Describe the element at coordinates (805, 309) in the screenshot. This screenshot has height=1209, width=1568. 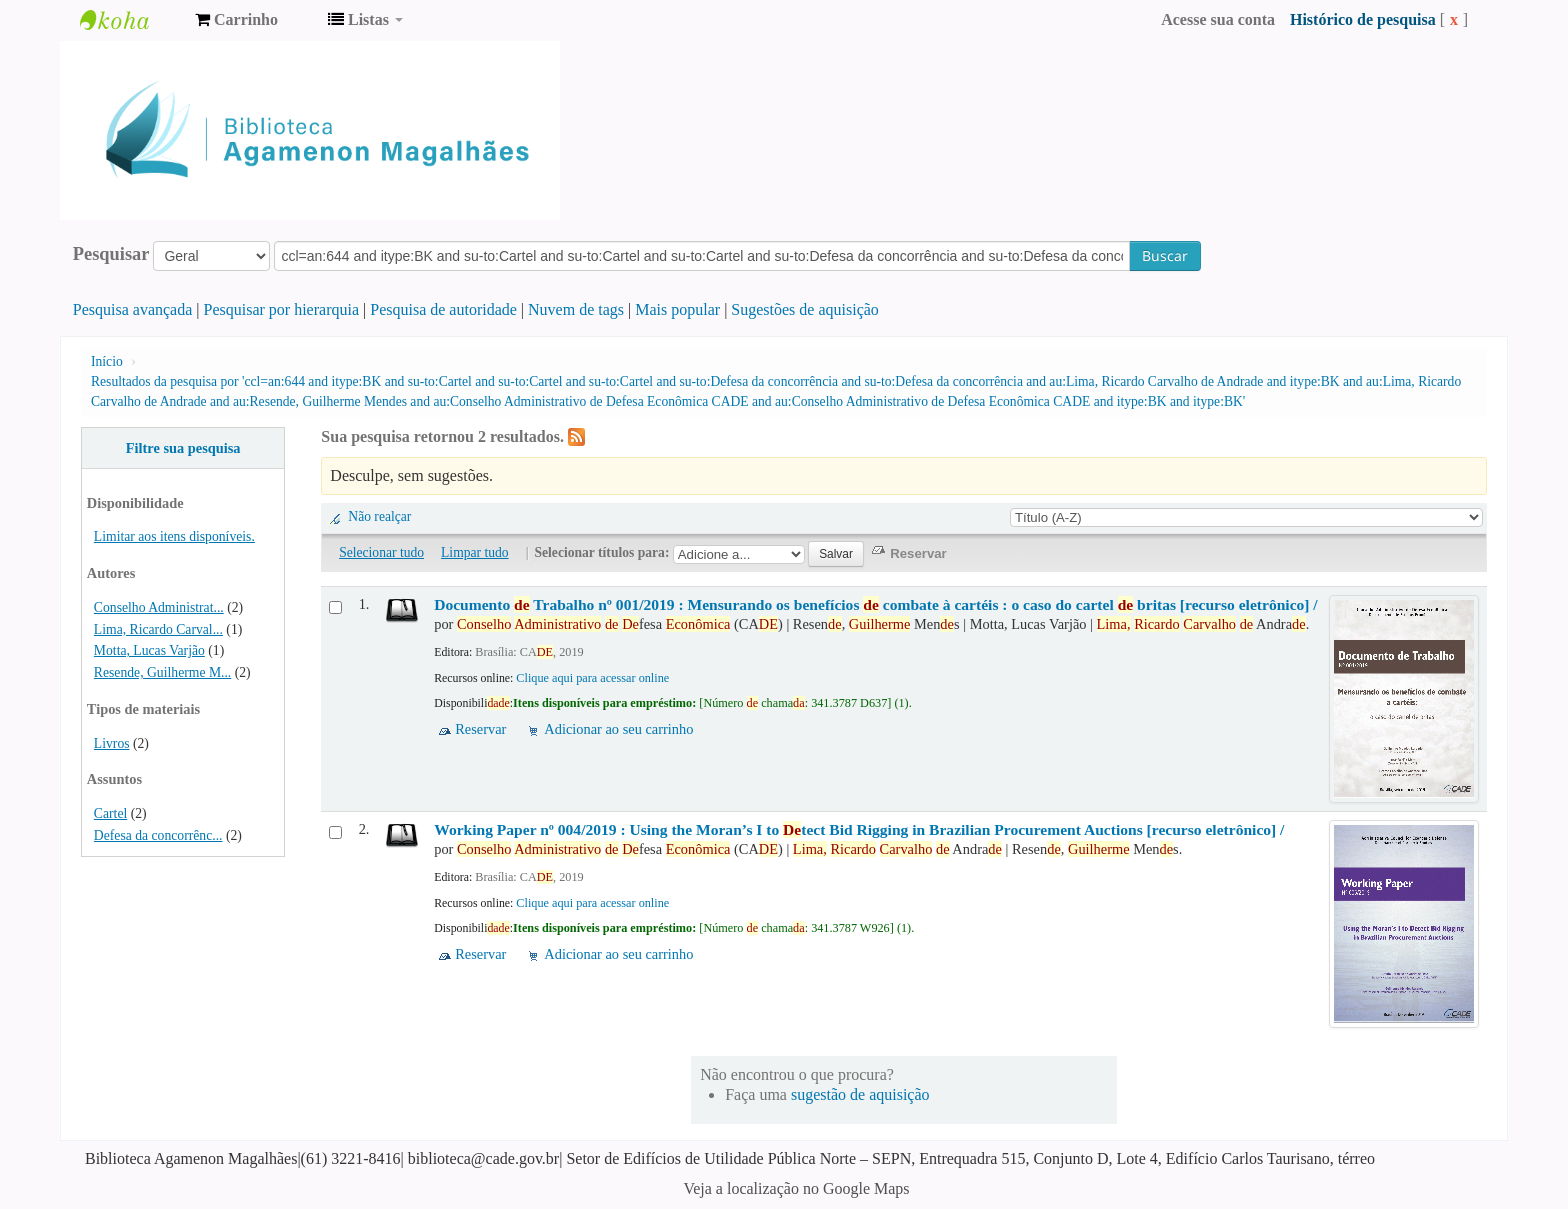
I see `Sugestões de aquisição` at that location.